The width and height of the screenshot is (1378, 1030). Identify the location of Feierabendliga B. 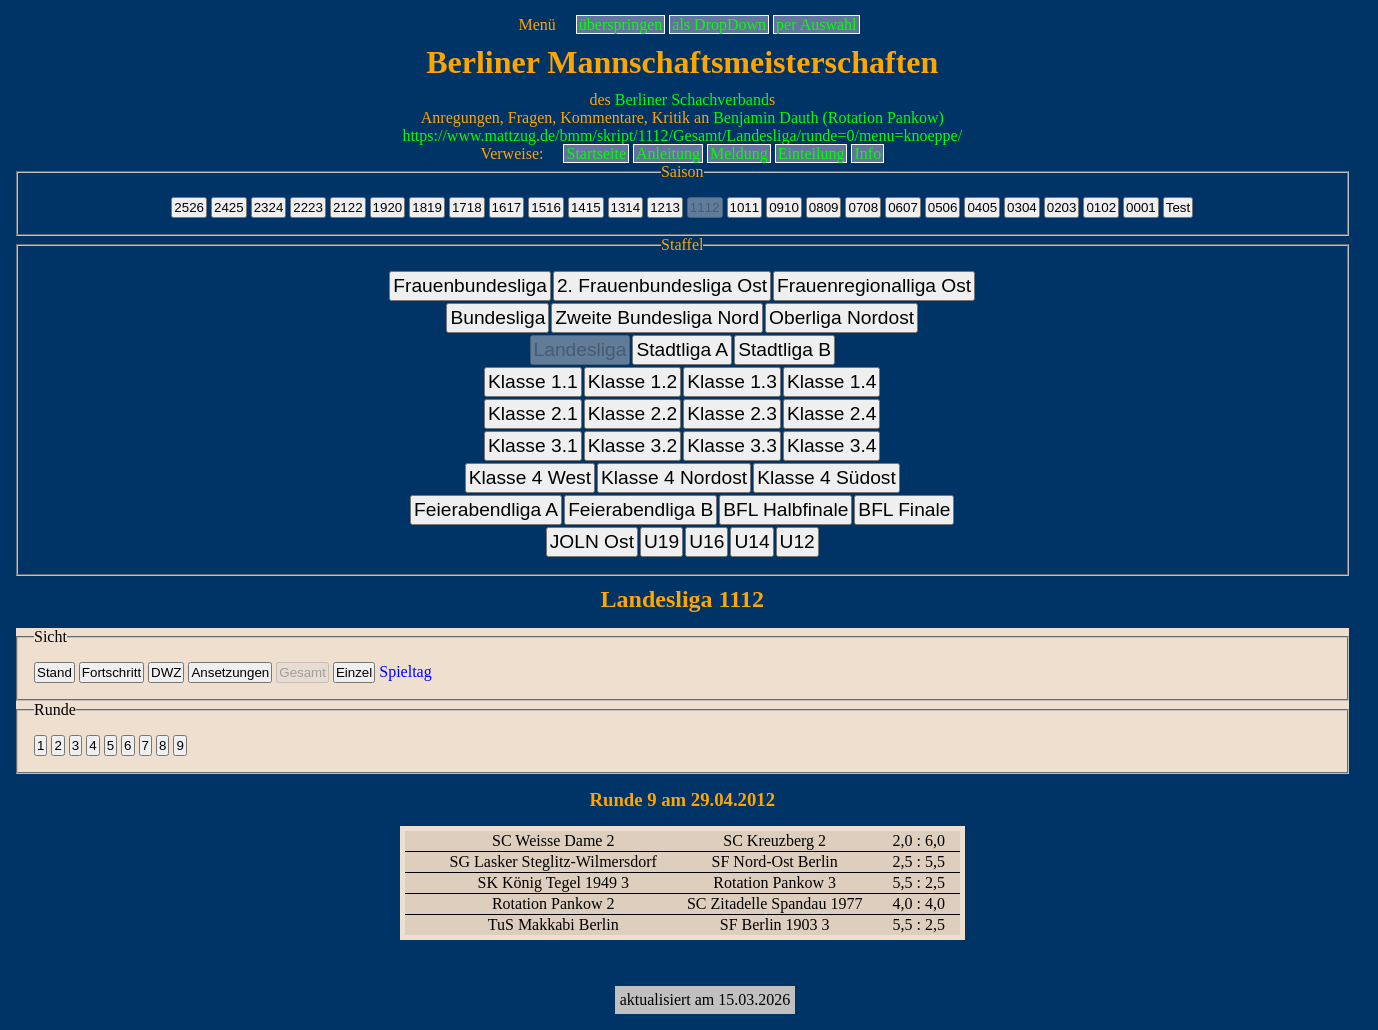
(640, 509).